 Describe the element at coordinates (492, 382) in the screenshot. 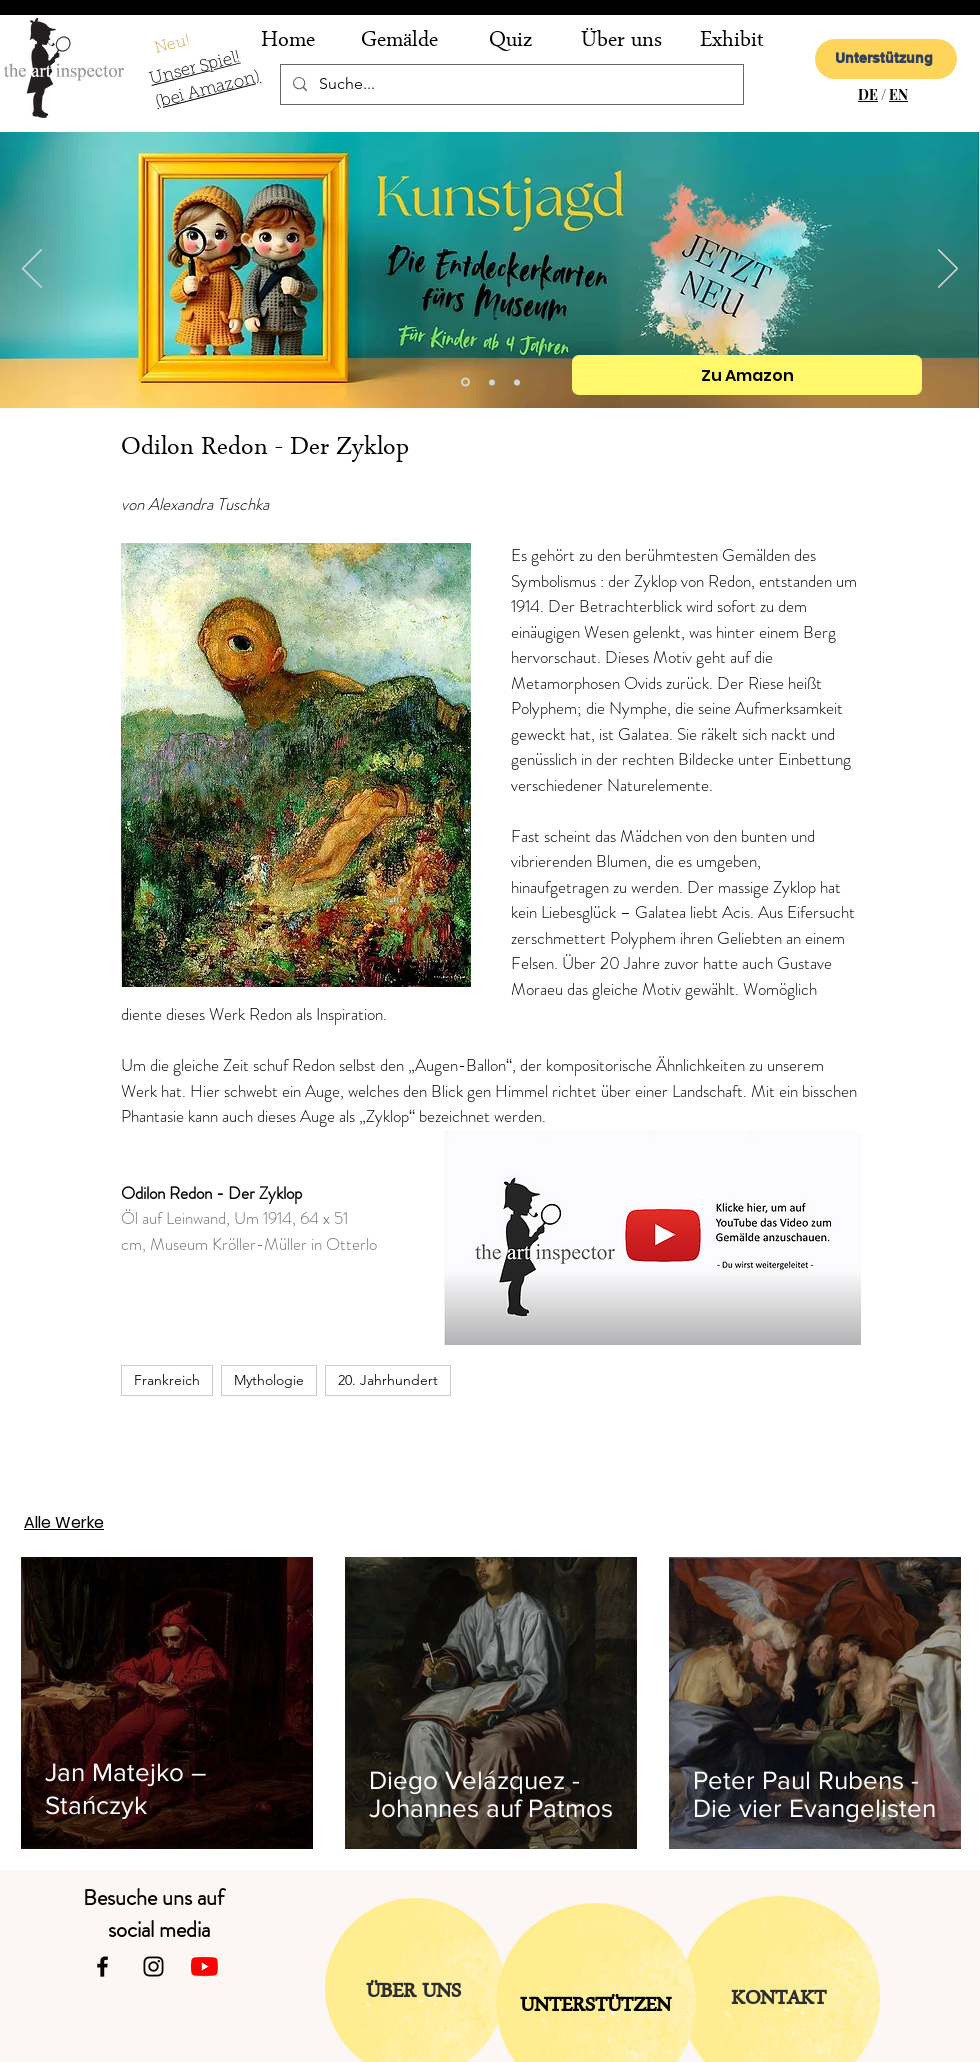

I see `[Folie 2]` at that location.